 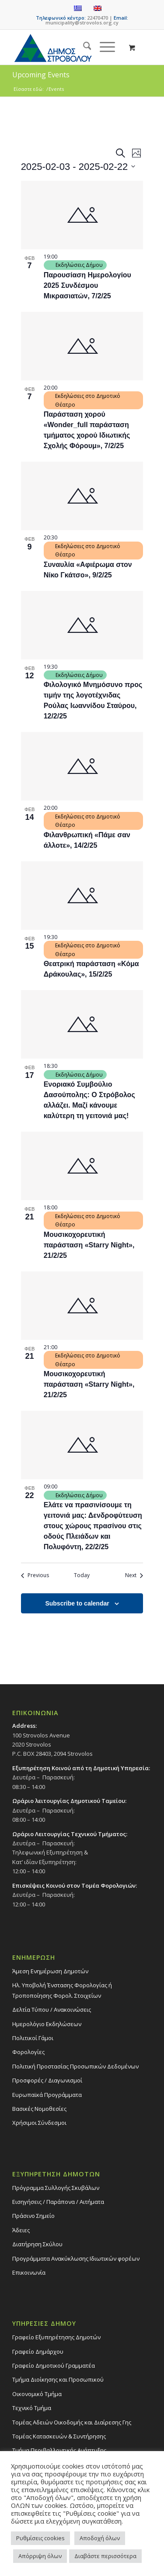 What do you see at coordinates (21, 2230) in the screenshot?
I see `Άδειες` at bounding box center [21, 2230].